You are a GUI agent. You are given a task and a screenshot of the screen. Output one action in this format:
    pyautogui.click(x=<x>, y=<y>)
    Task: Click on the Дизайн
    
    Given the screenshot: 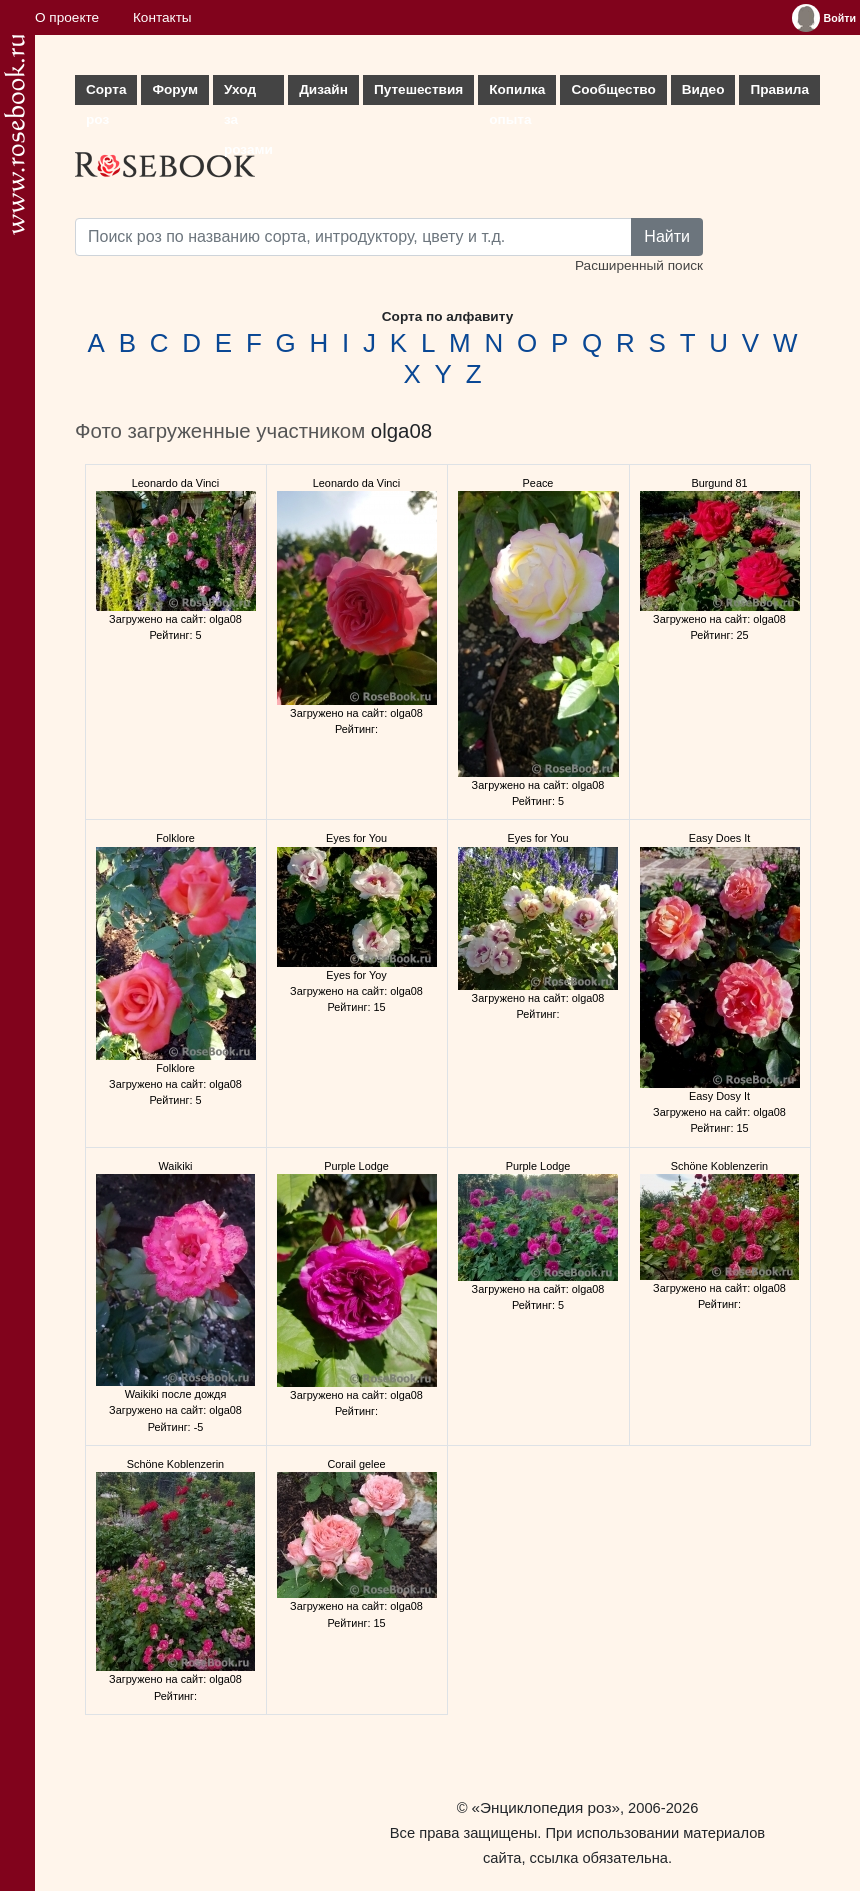 What is the action you would take?
    pyautogui.click(x=323, y=89)
    